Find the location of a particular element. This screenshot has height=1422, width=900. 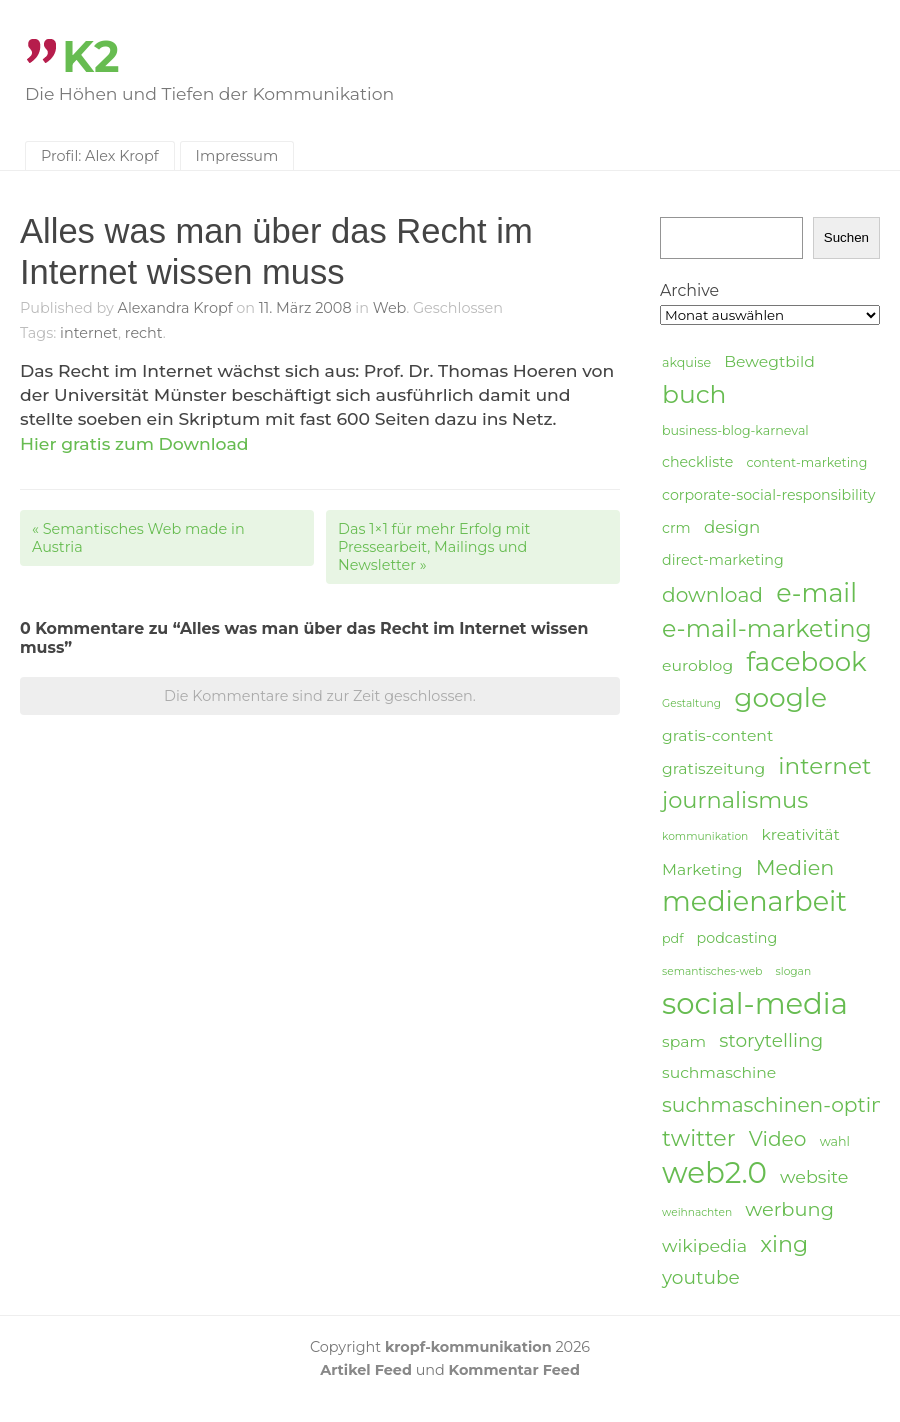

Alexandra Kropf is located at coordinates (175, 308).